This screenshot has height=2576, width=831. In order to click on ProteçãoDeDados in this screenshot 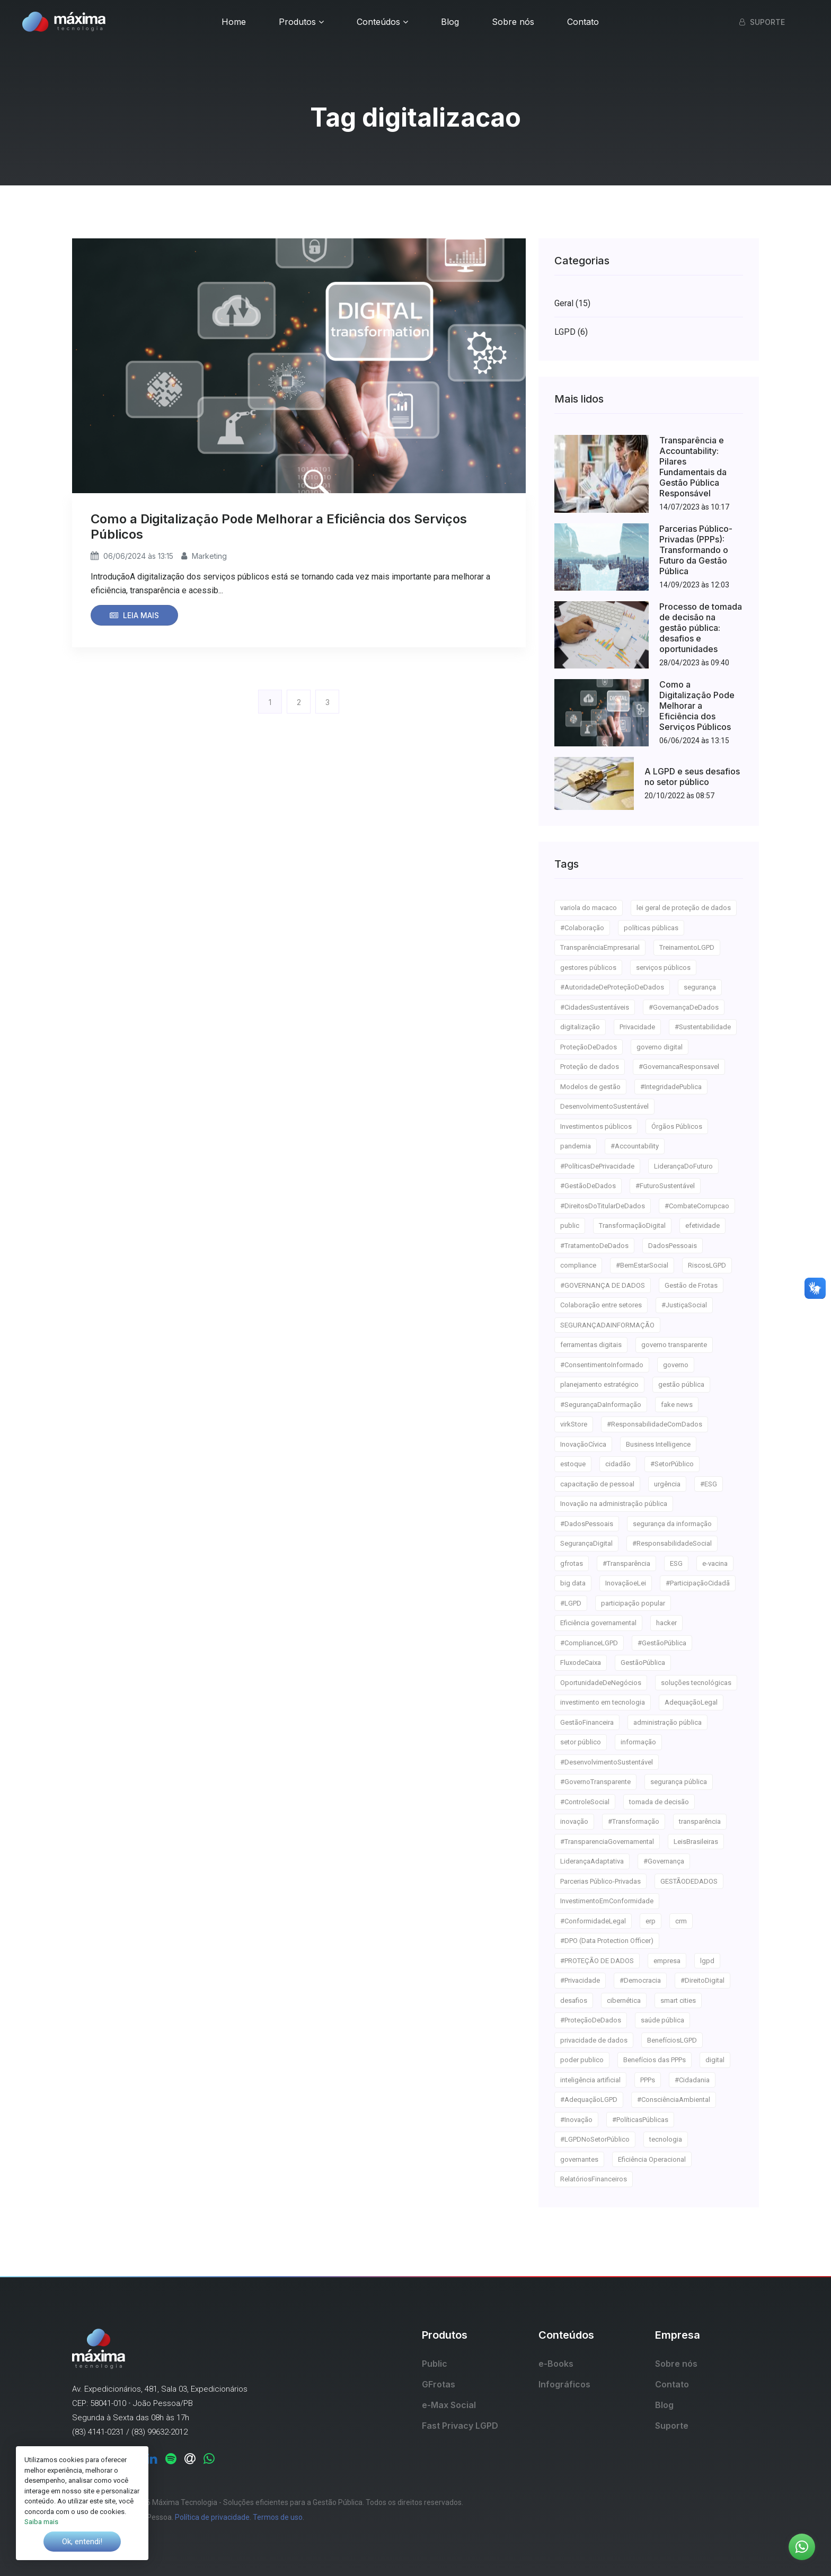, I will do `click(588, 1047)`.